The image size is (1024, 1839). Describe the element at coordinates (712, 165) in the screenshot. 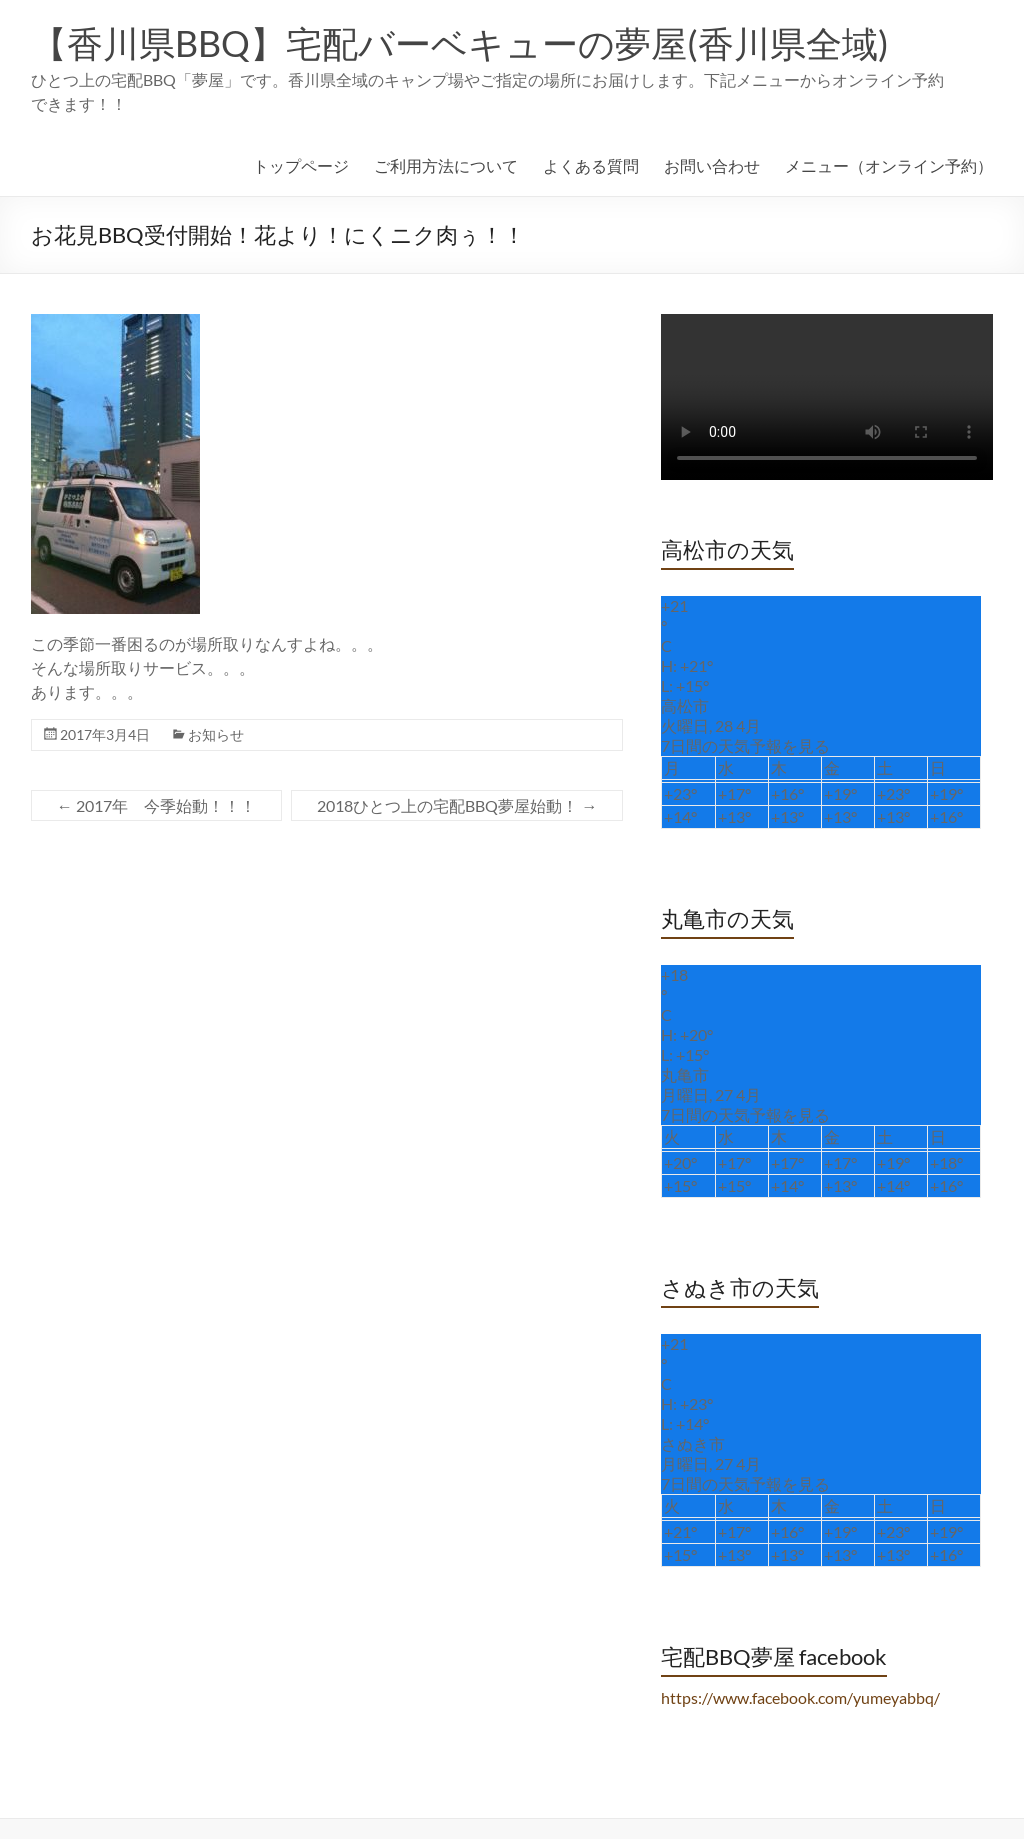

I see `お問い合わせ` at that location.